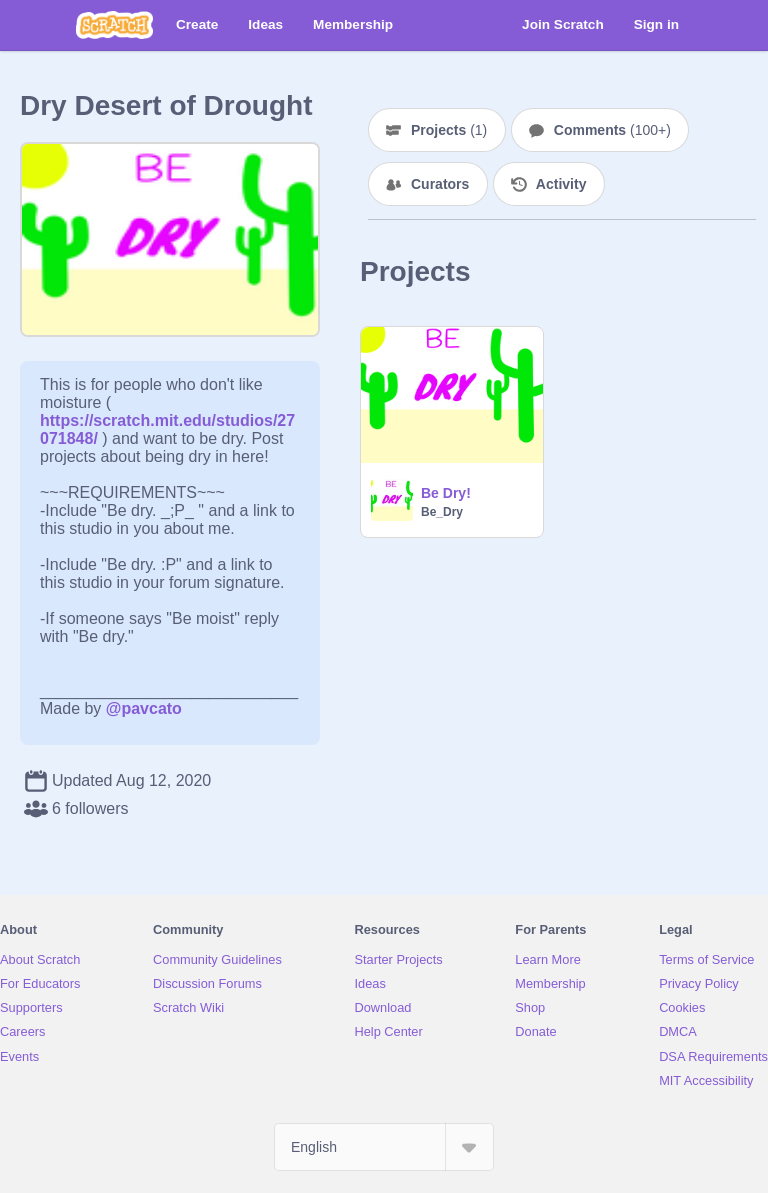 The image size is (768, 1193). Describe the element at coordinates (384, 1147) in the screenshot. I see `[Select Language]` at that location.